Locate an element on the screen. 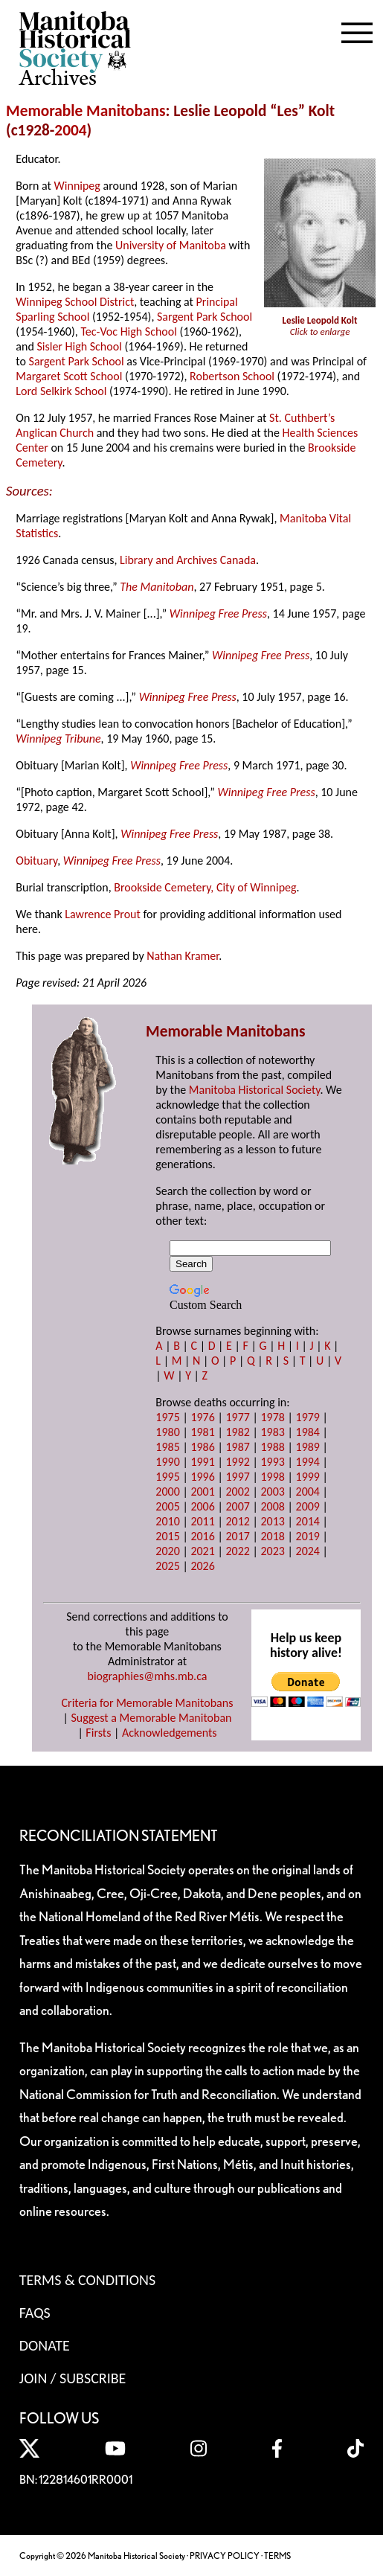 The height and width of the screenshot is (2576, 383). 2023 is located at coordinates (272, 1551).